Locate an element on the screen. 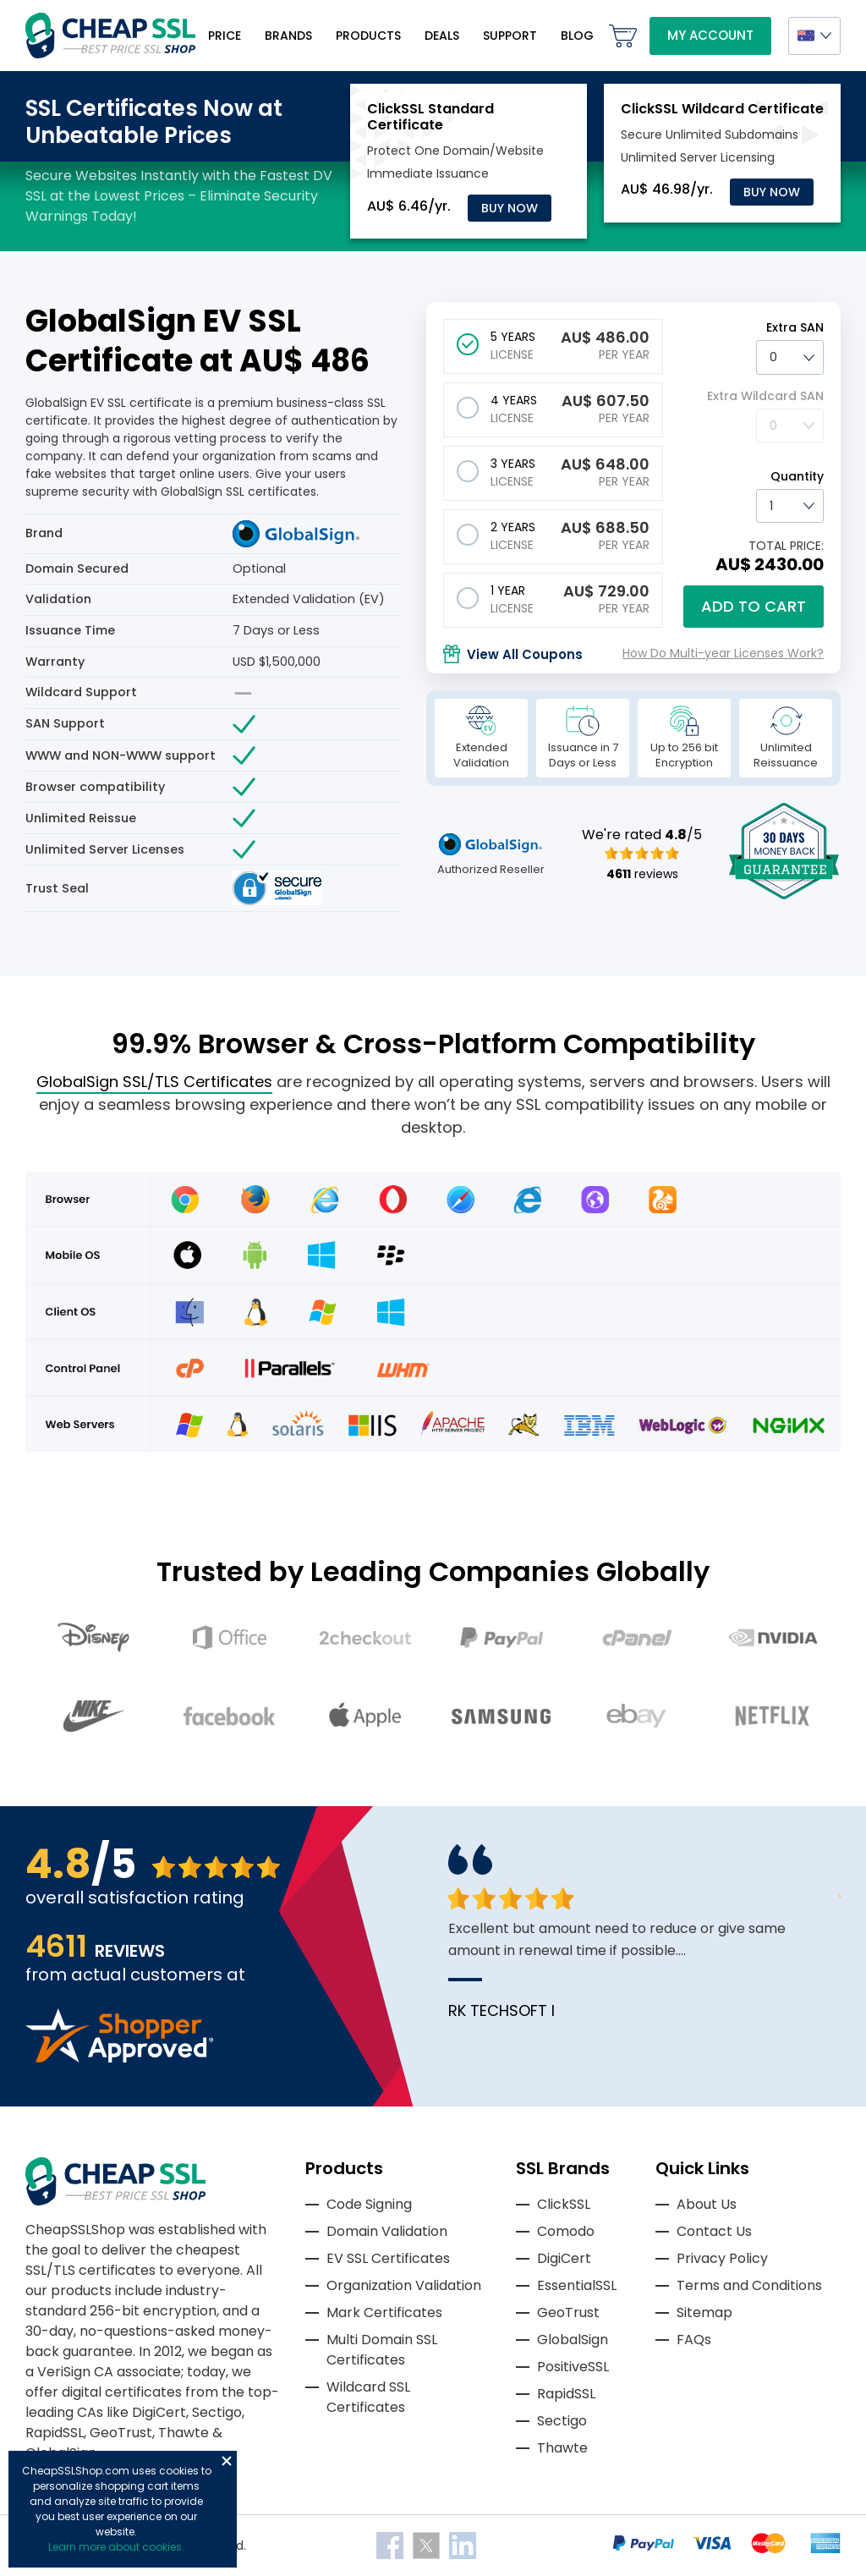 This screenshot has height=2576, width=866. About Us is located at coordinates (707, 2204).